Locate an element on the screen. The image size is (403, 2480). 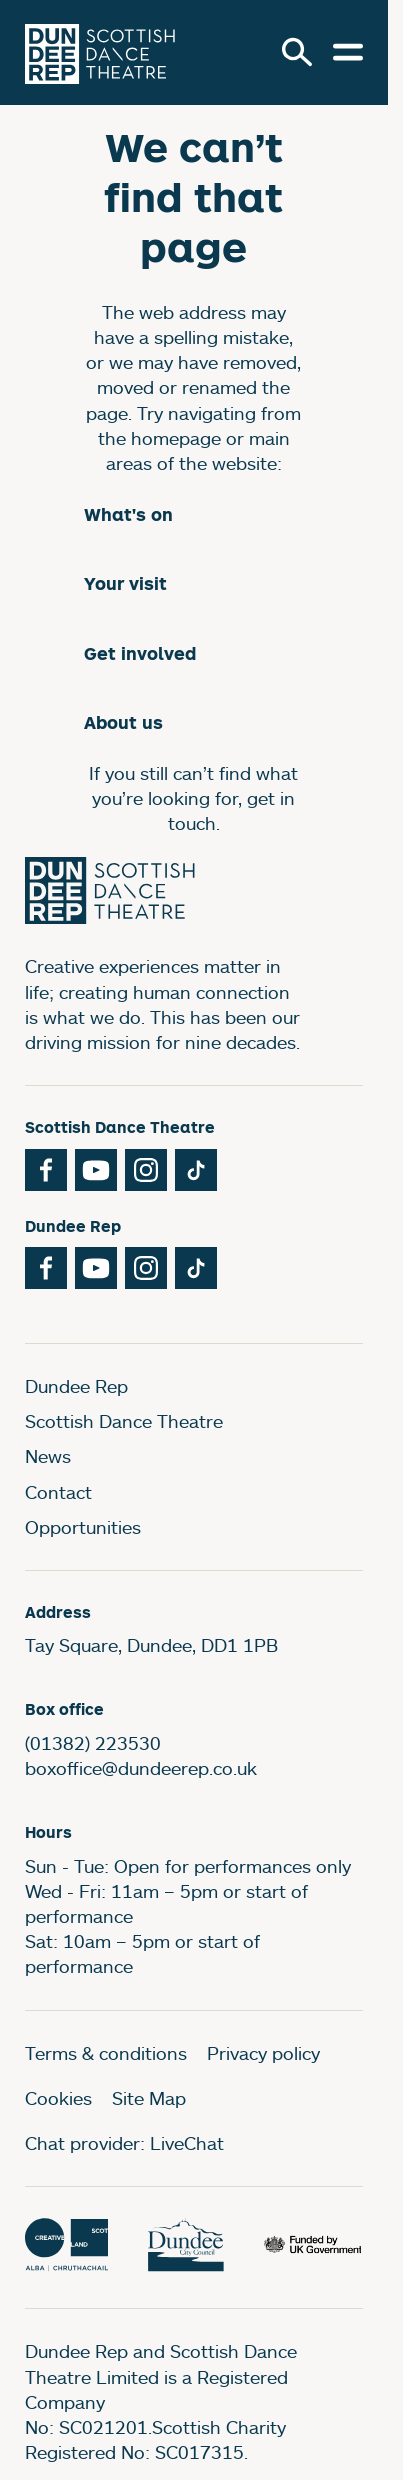
Your visit is located at coordinates (125, 583).